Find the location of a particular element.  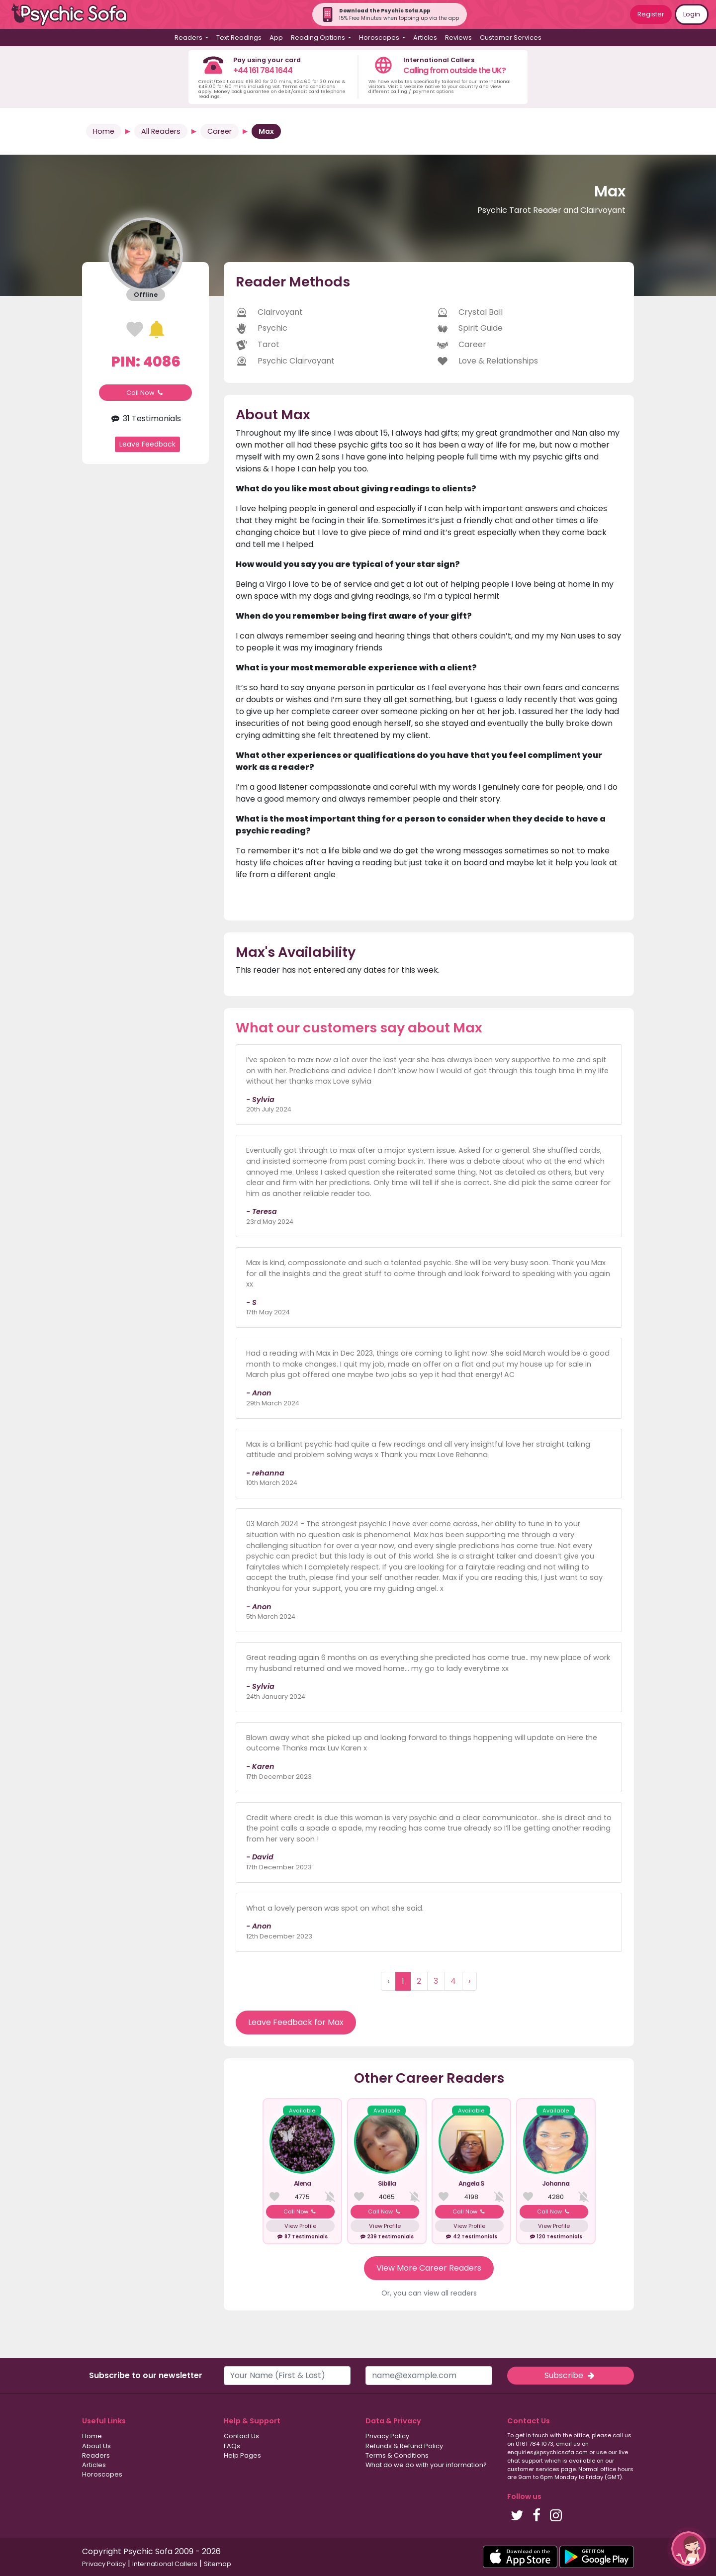

Articles is located at coordinates (425, 37).